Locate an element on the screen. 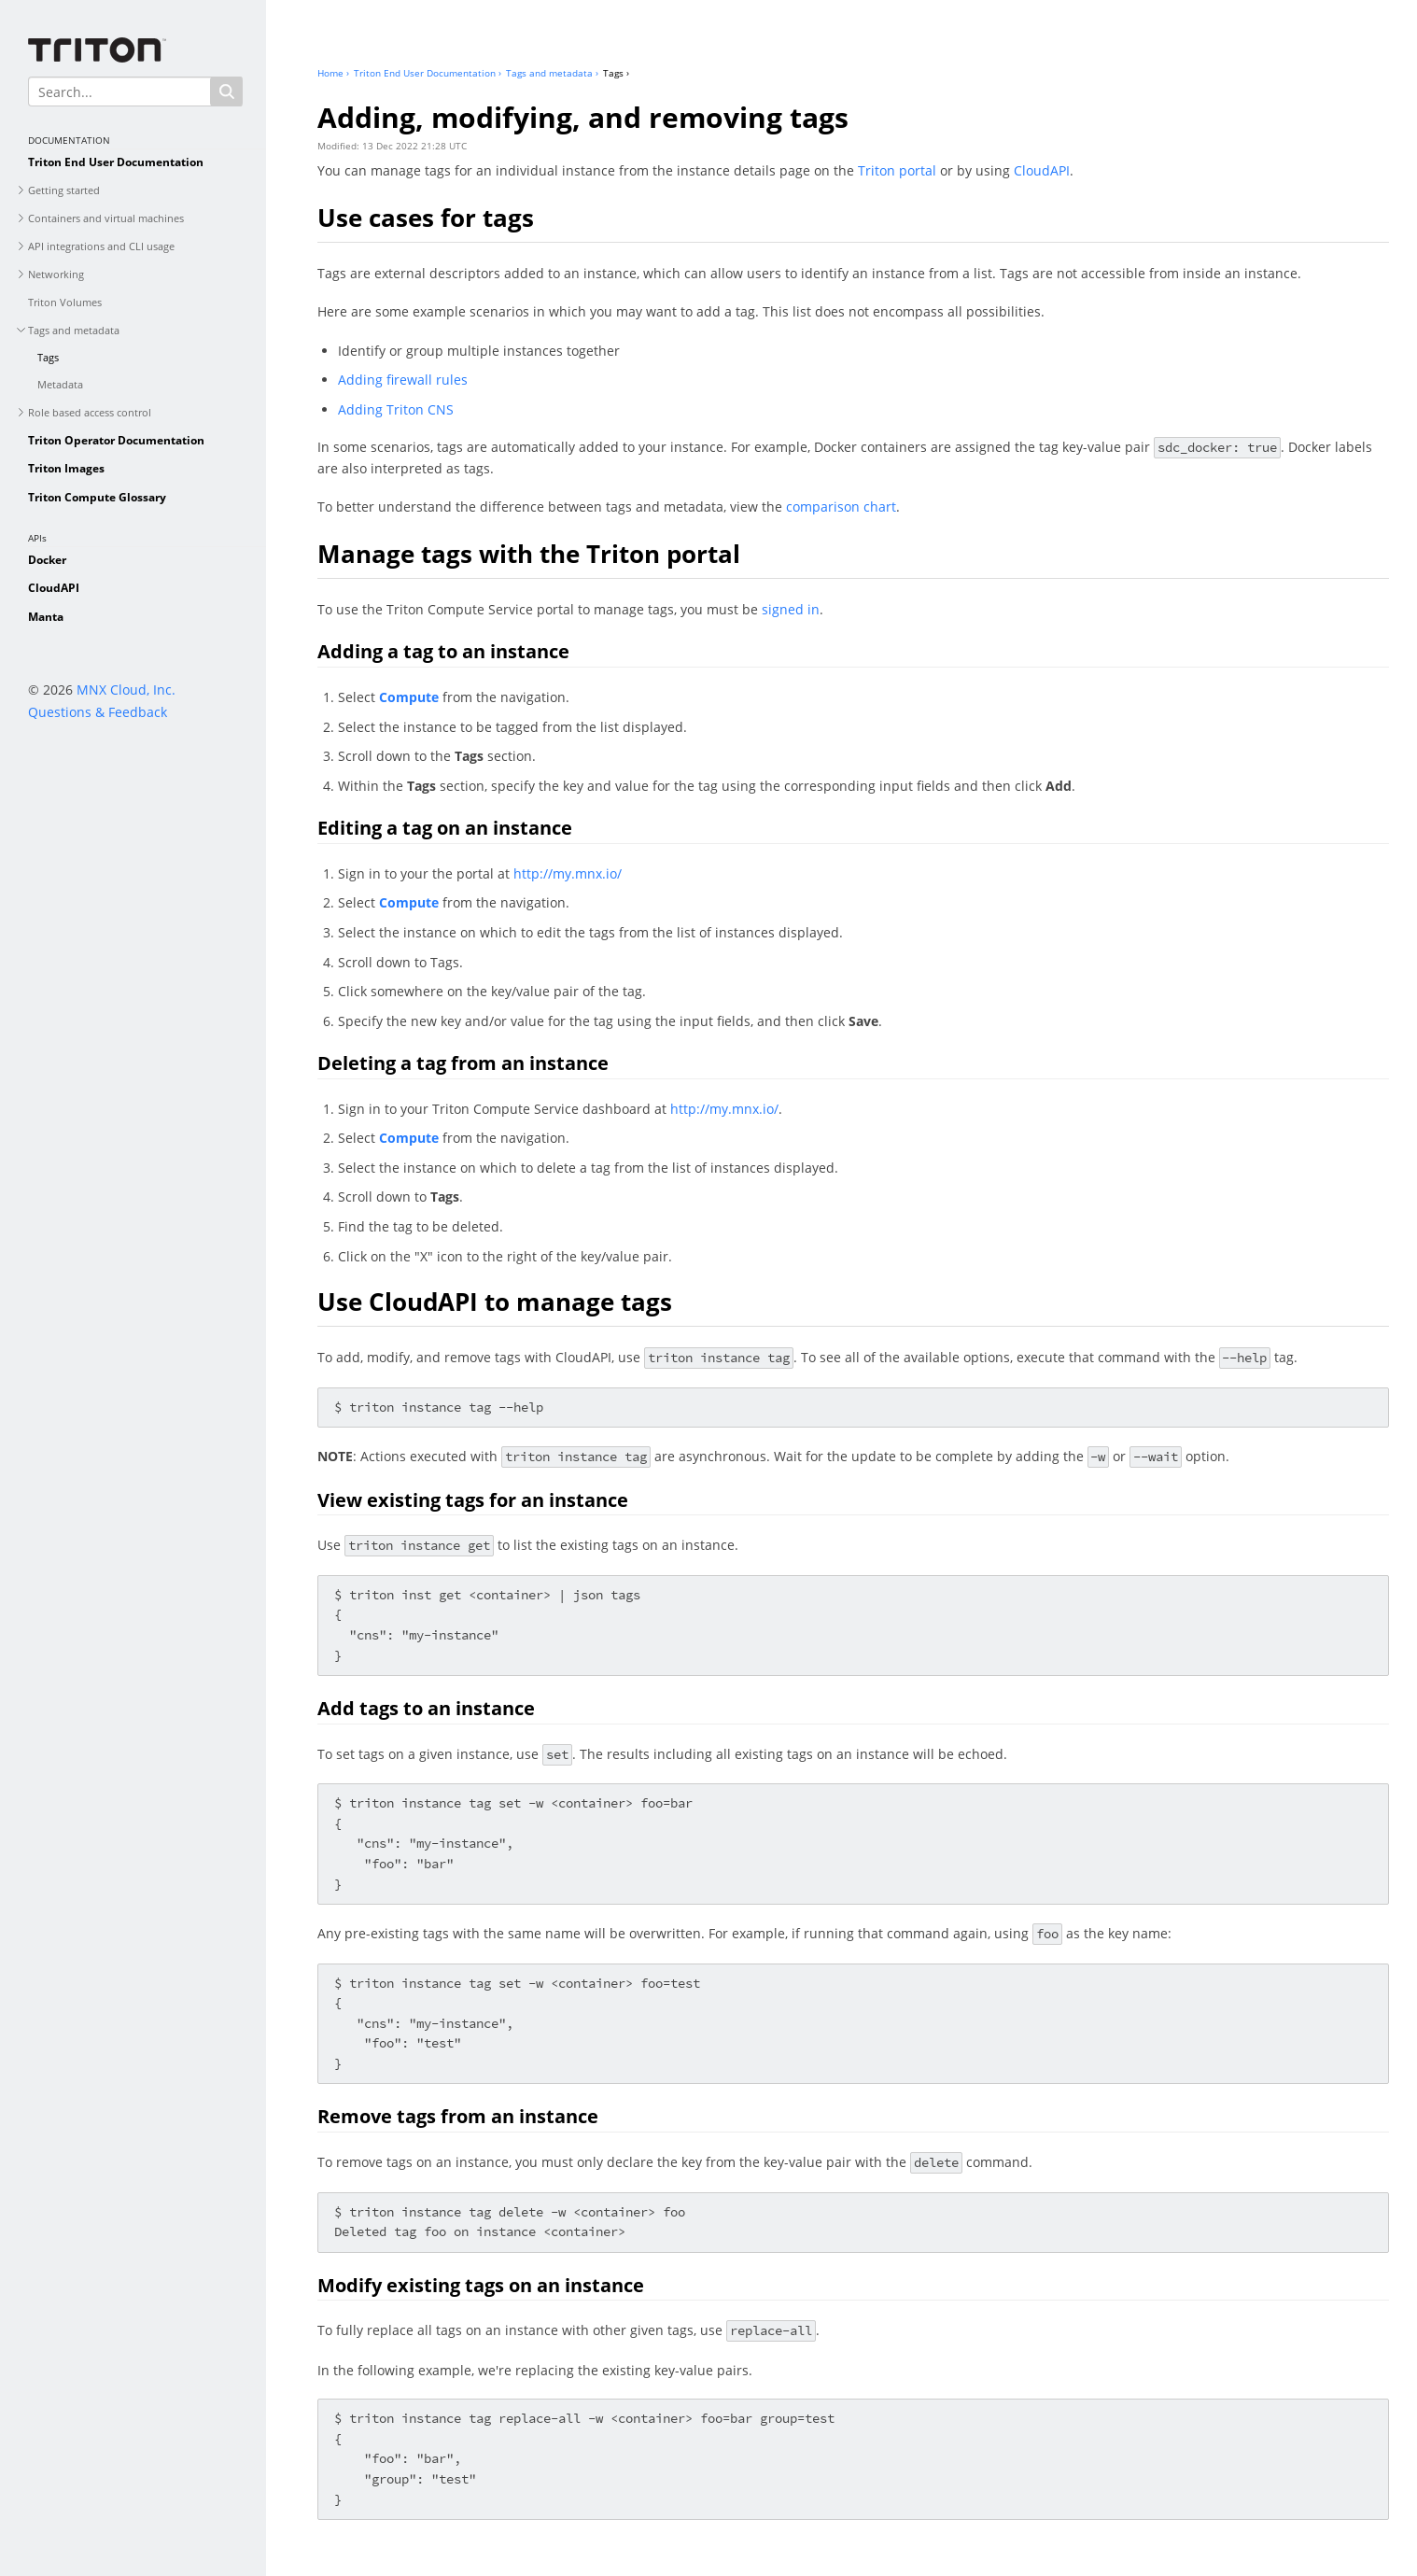  MNX Cloud, Inc. is located at coordinates (126, 689).